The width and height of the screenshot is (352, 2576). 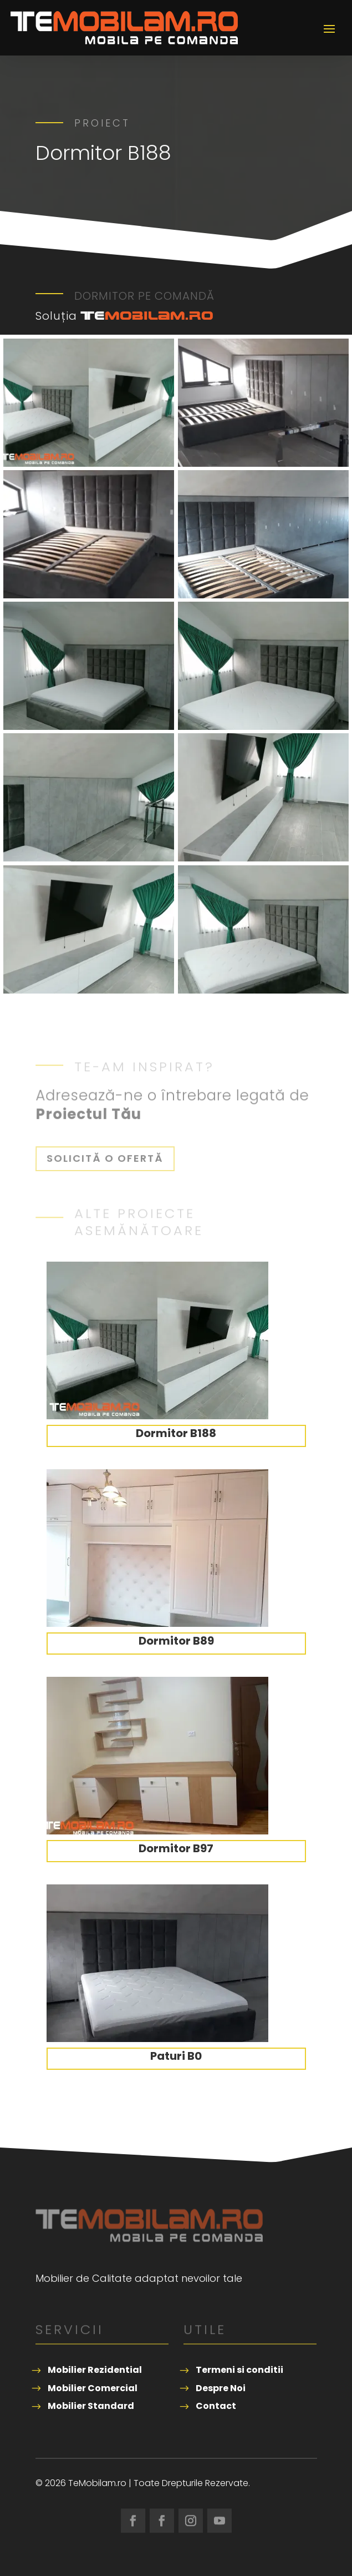 What do you see at coordinates (95, 2369) in the screenshot?
I see `Mobilier Rezidential` at bounding box center [95, 2369].